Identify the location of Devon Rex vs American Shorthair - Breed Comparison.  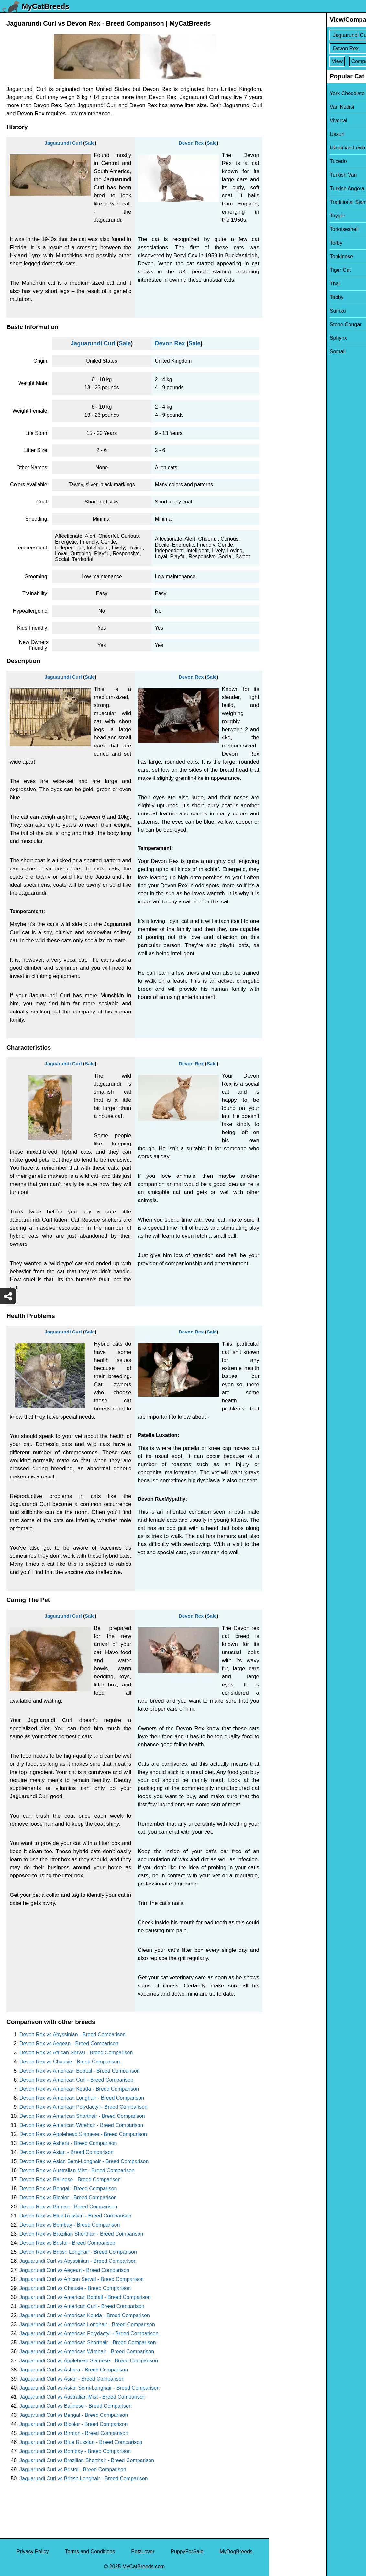
(82, 2116).